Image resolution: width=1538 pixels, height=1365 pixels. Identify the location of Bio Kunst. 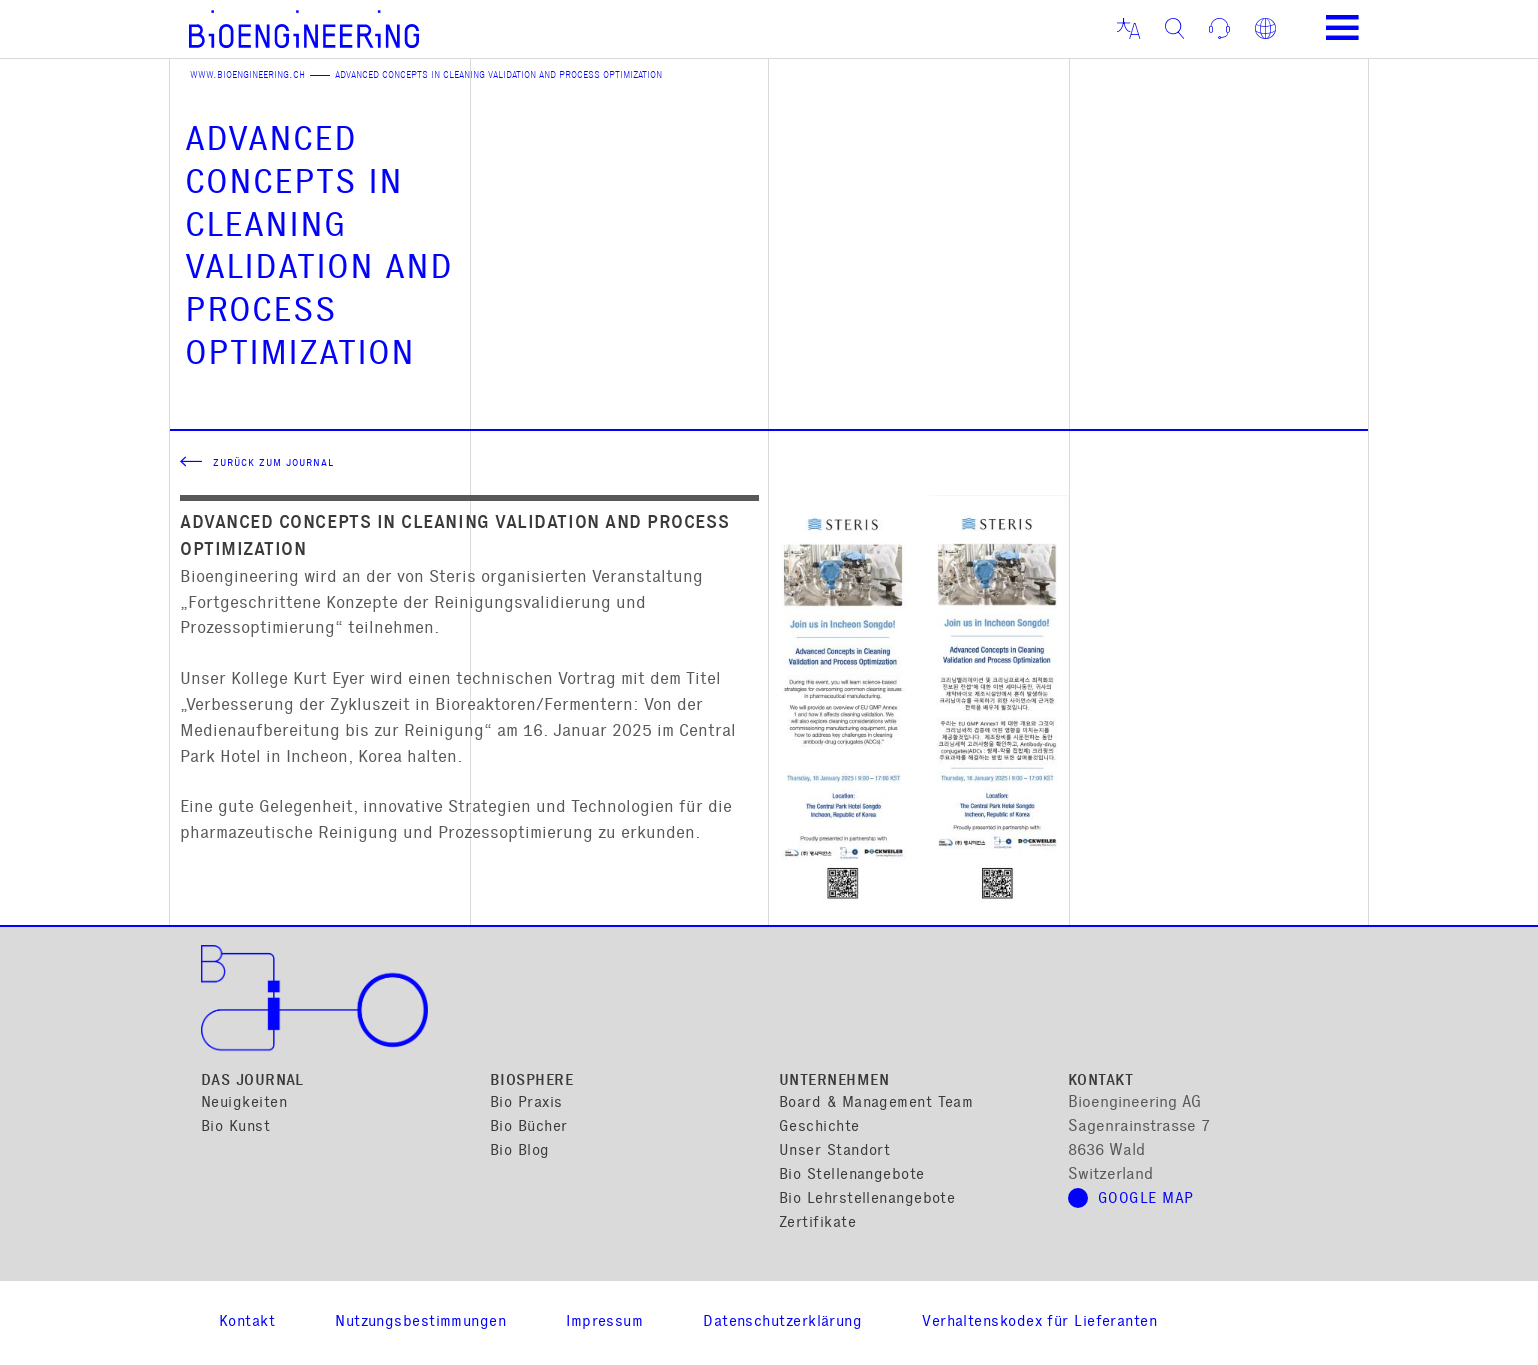
(235, 1127).